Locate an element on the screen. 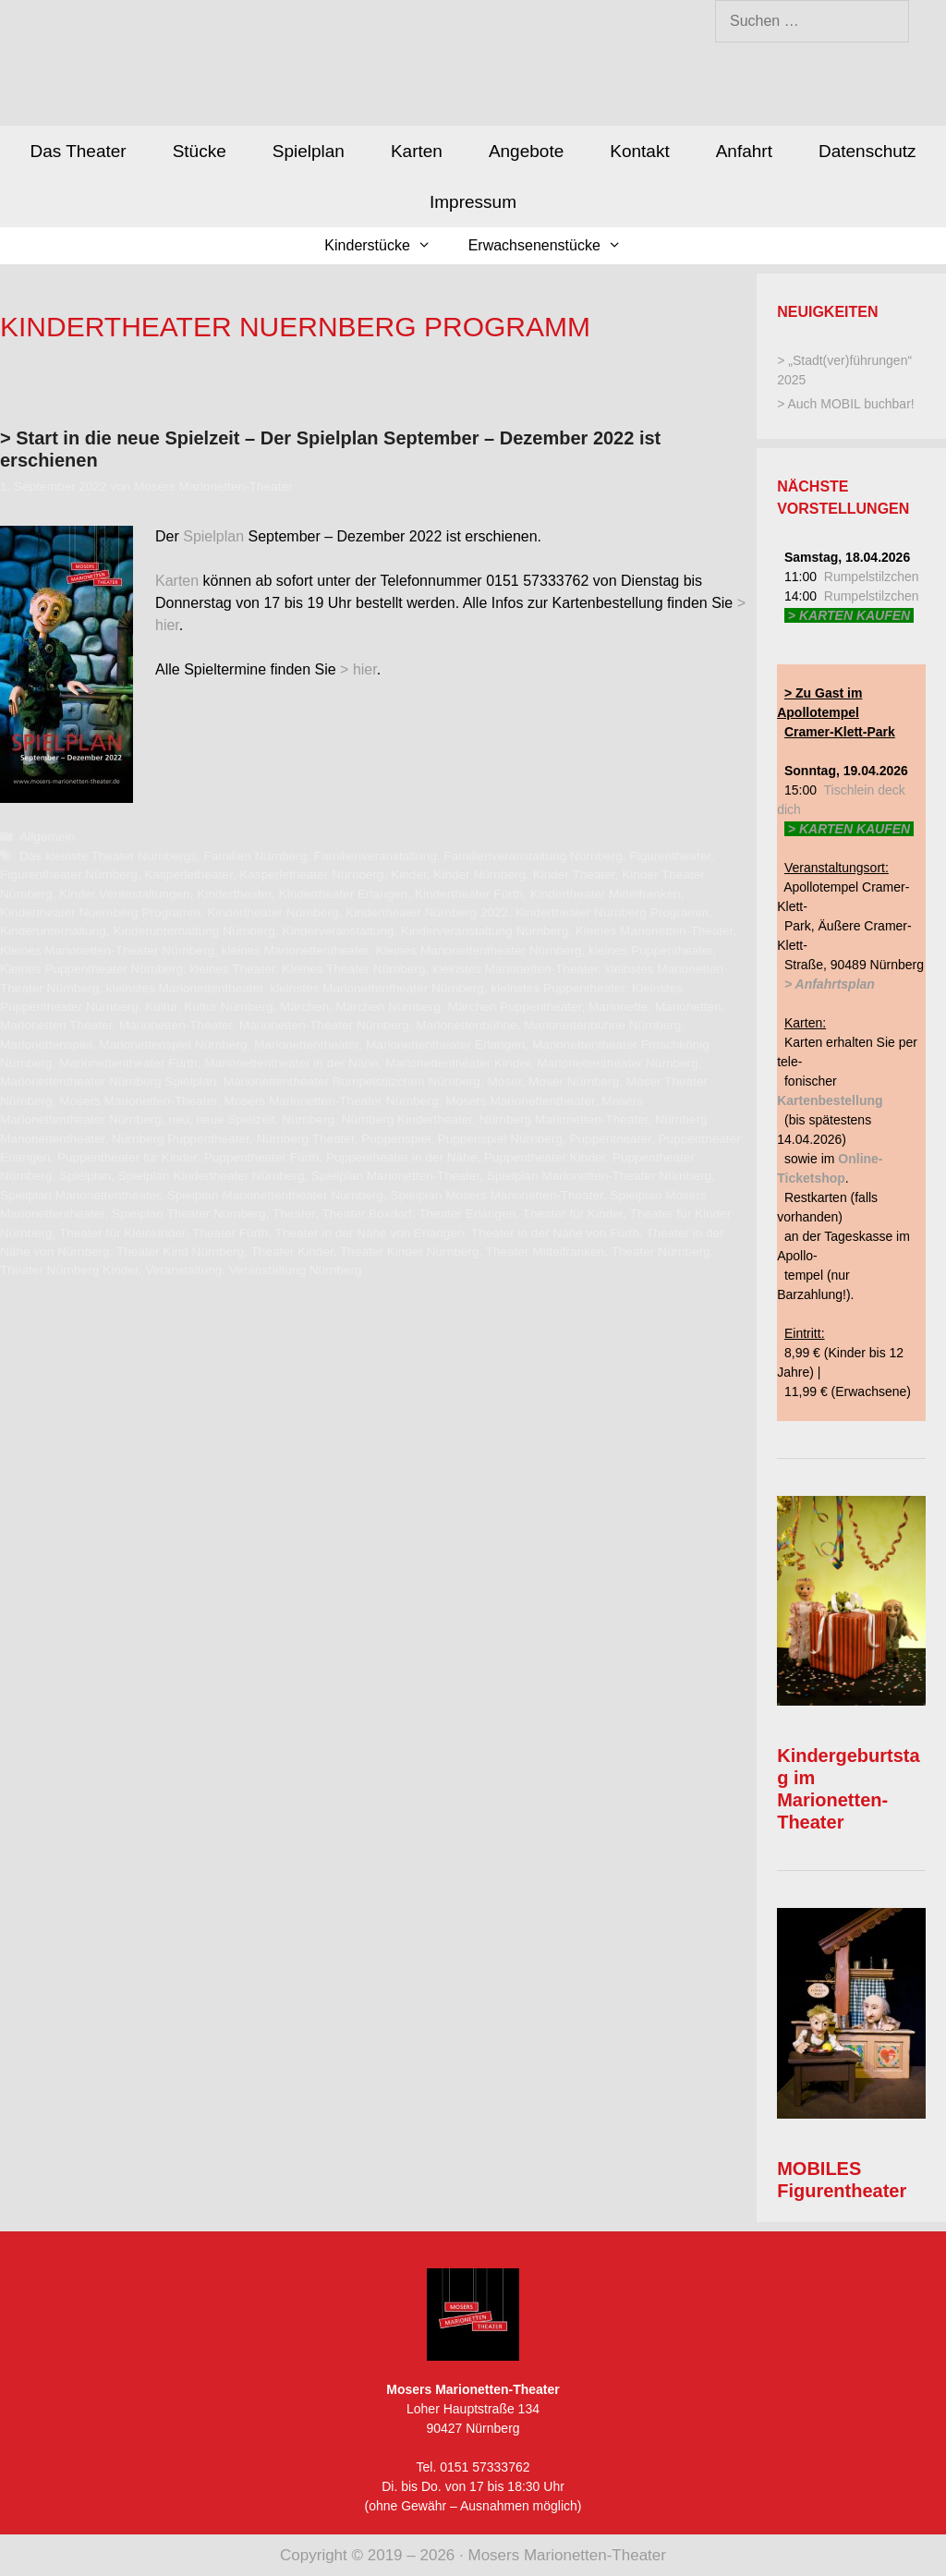 This screenshot has height=2576, width=946. Marionettenspiel is located at coordinates (46, 1044).